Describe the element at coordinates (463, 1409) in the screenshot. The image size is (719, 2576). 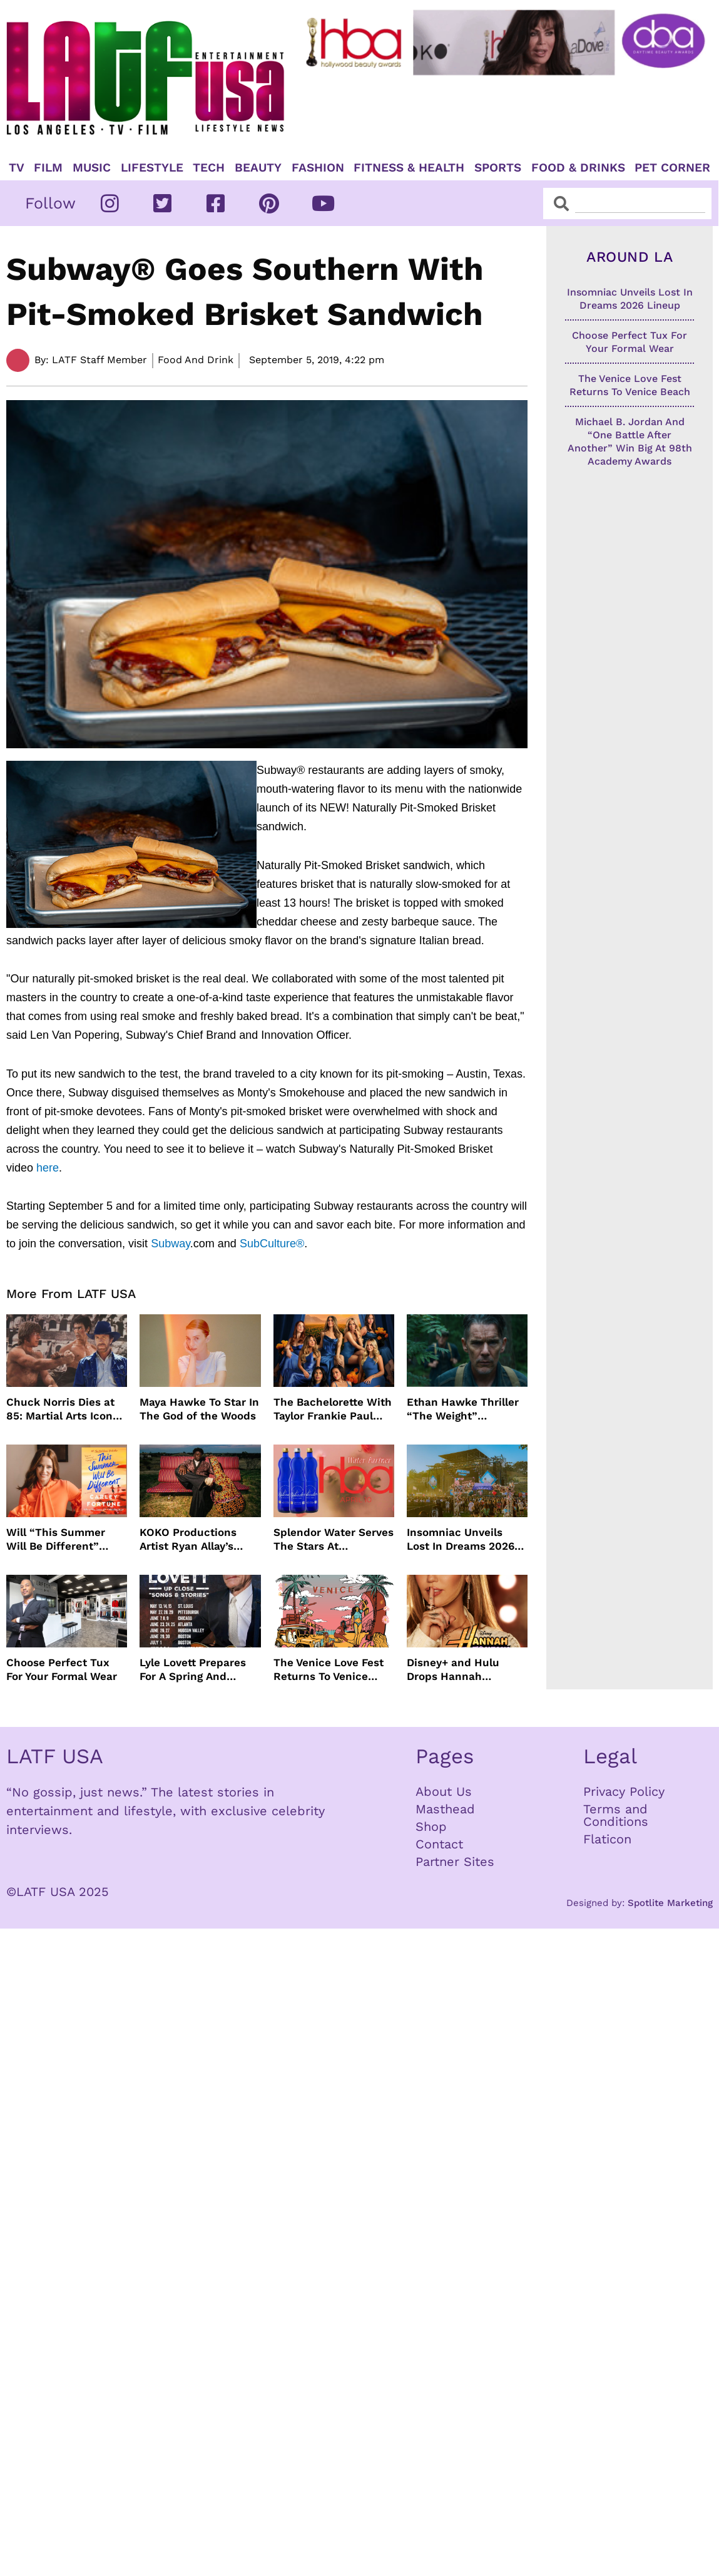
I see `Ethan Hawke Thriller “The Weight” Acquired By Vertical` at that location.